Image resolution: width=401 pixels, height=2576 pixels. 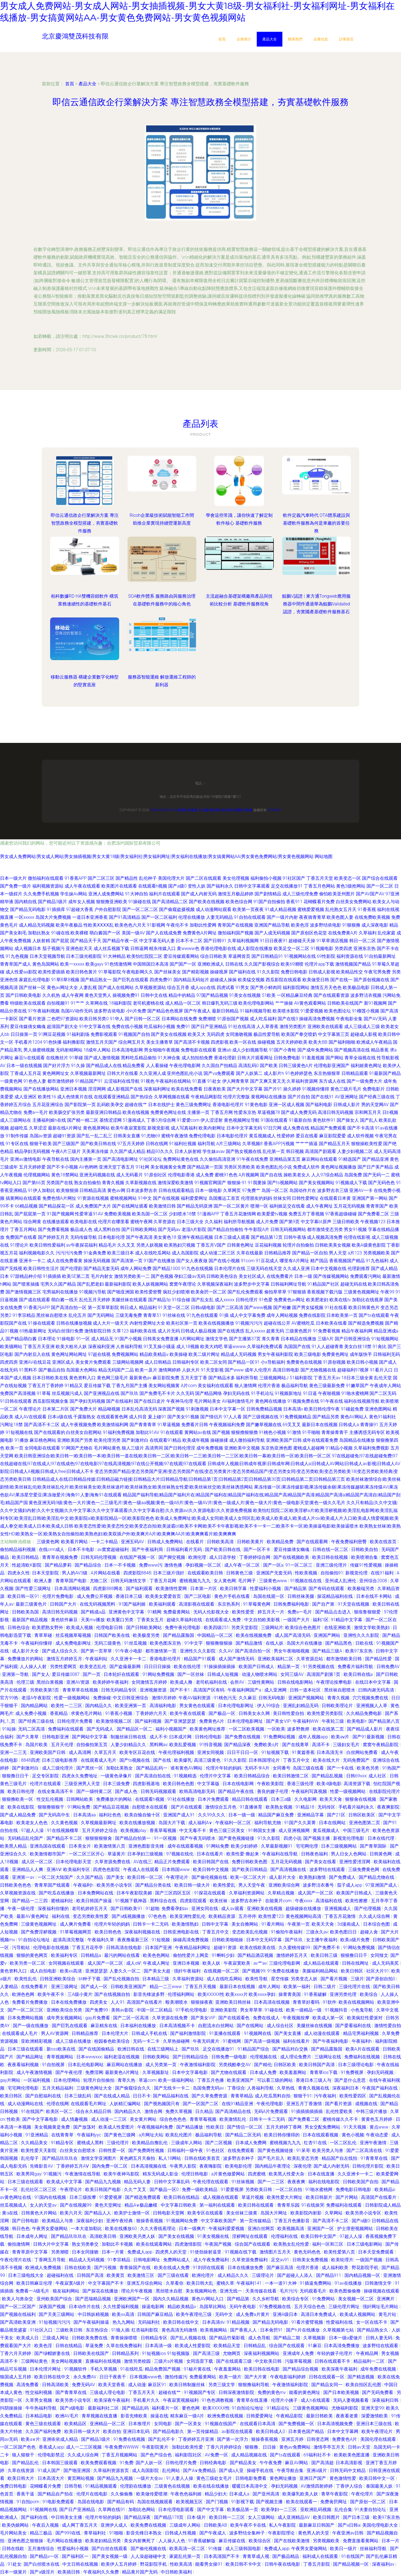 What do you see at coordinates (229, 2072) in the screenshot?
I see `国产尤物在线观看` at bounding box center [229, 2072].